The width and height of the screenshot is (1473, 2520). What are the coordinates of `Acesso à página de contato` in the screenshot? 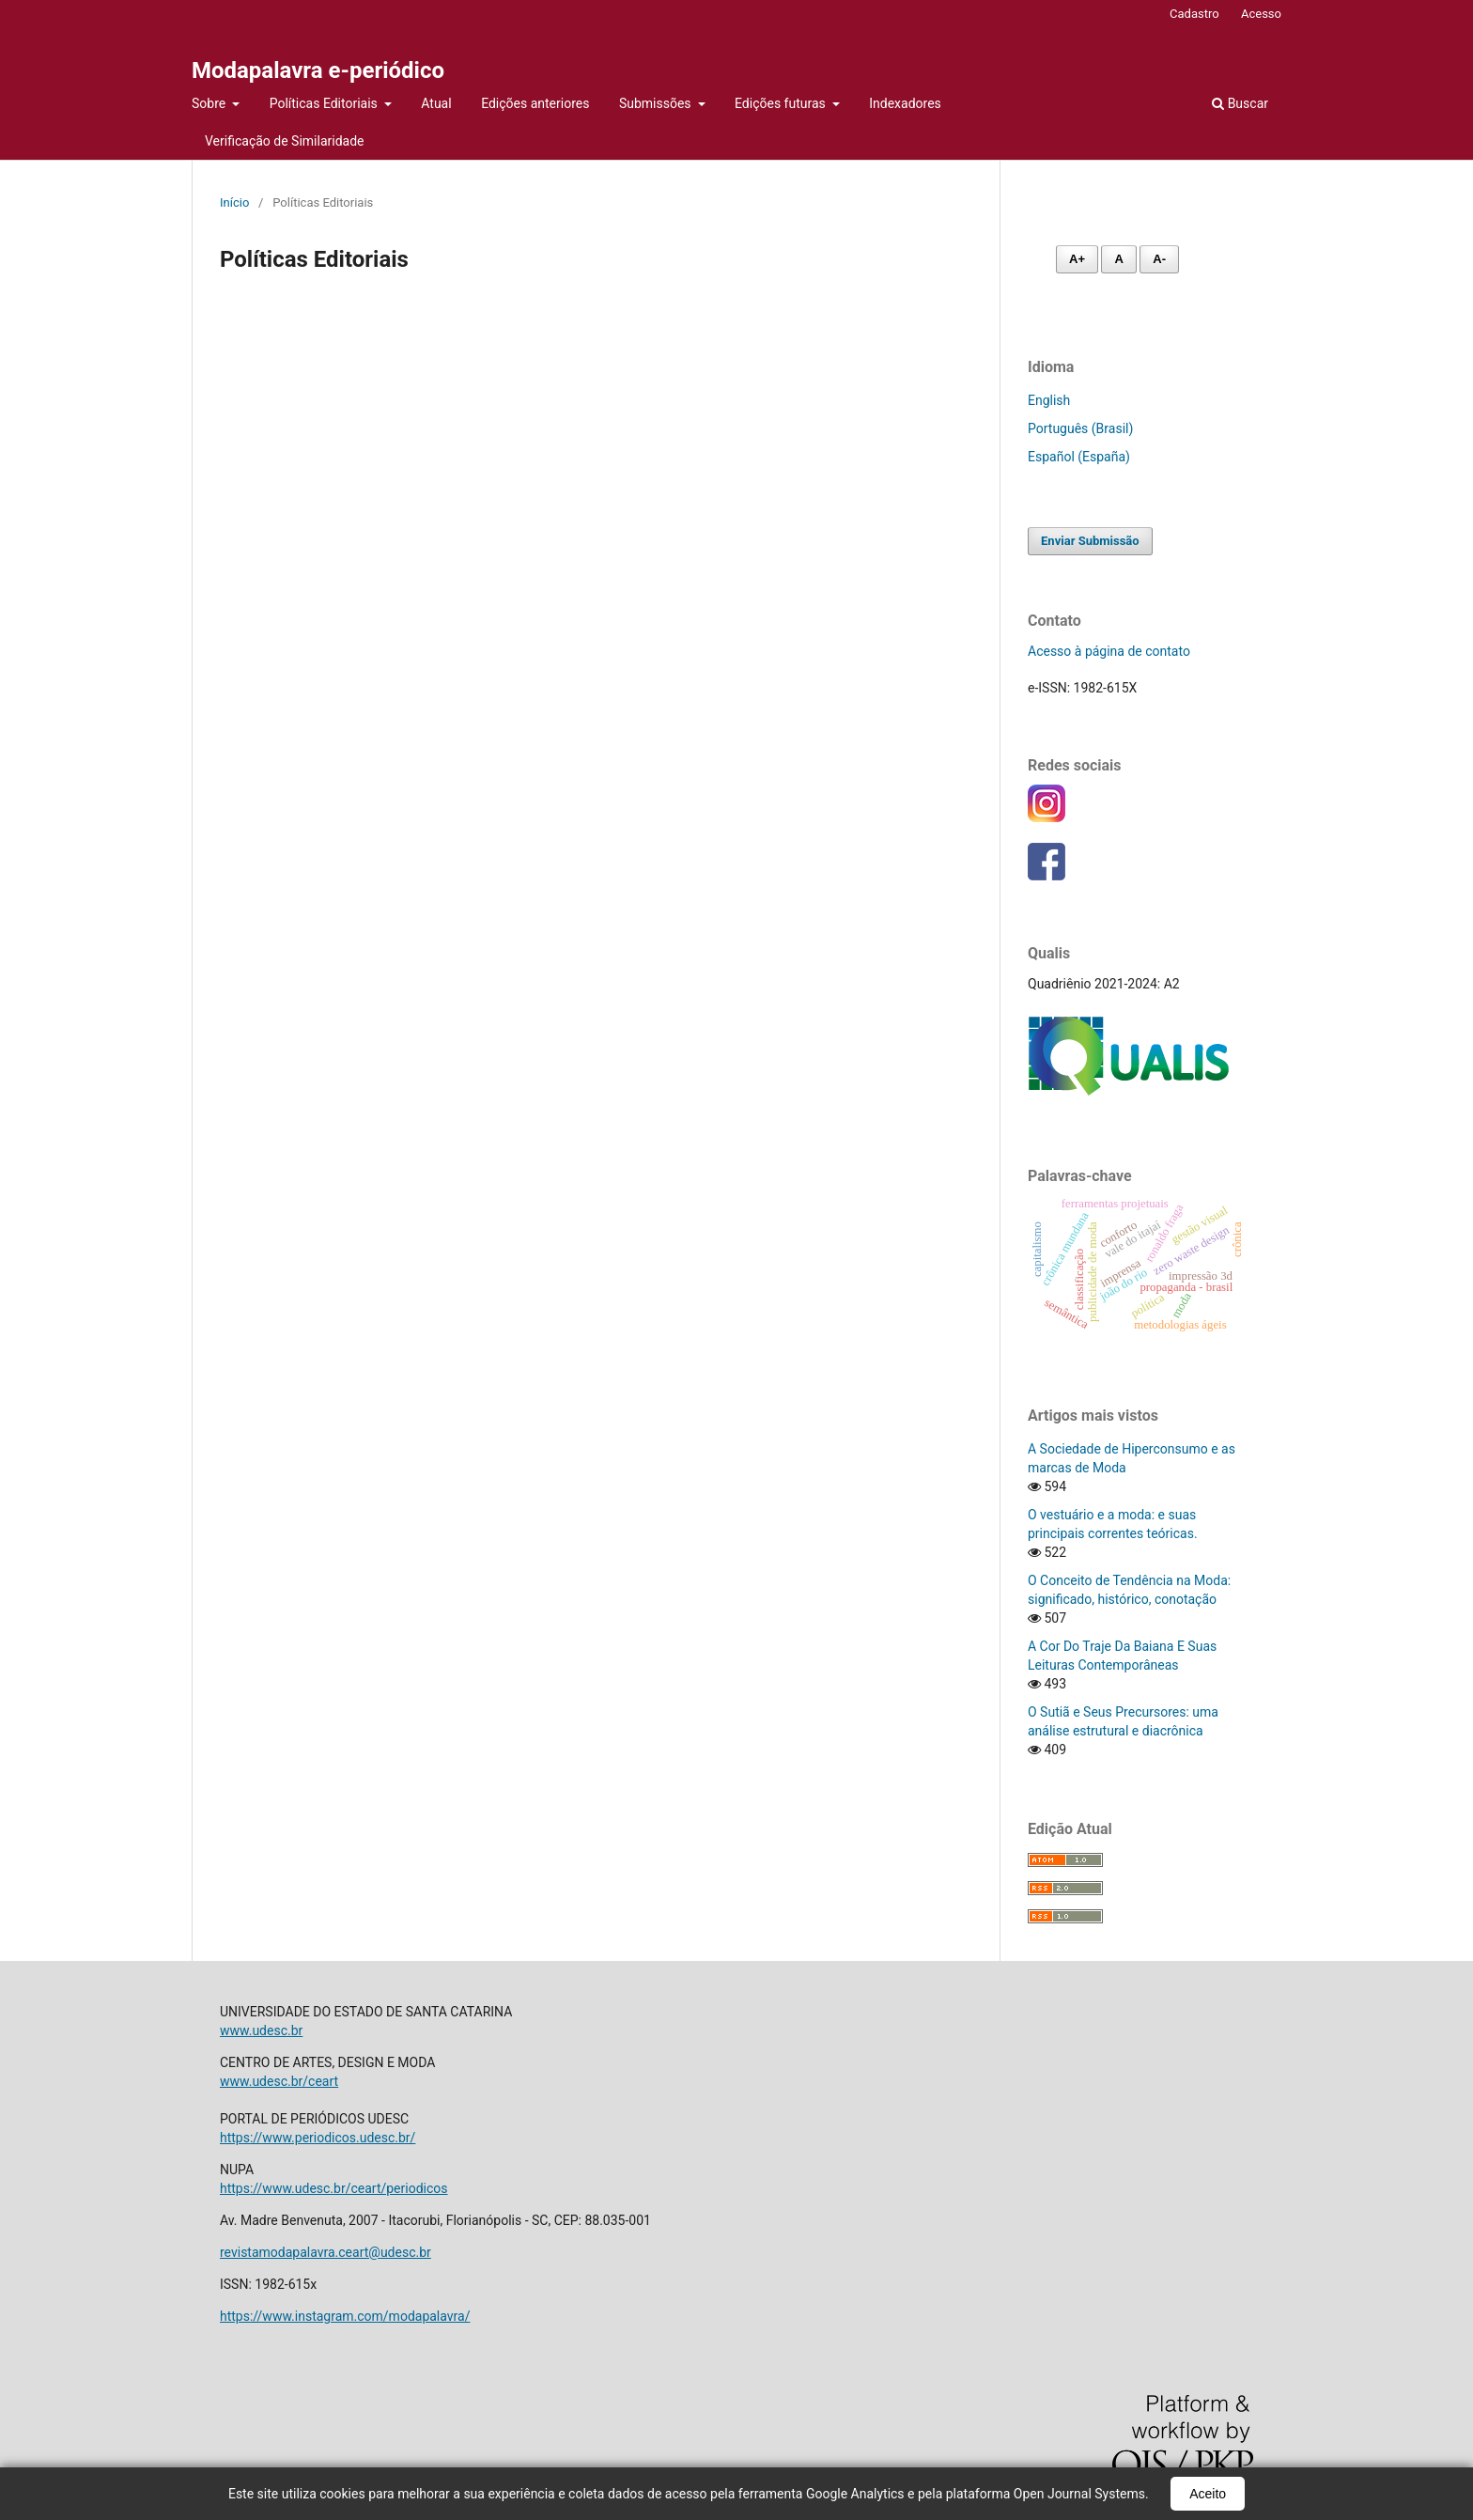 It's located at (1109, 651).